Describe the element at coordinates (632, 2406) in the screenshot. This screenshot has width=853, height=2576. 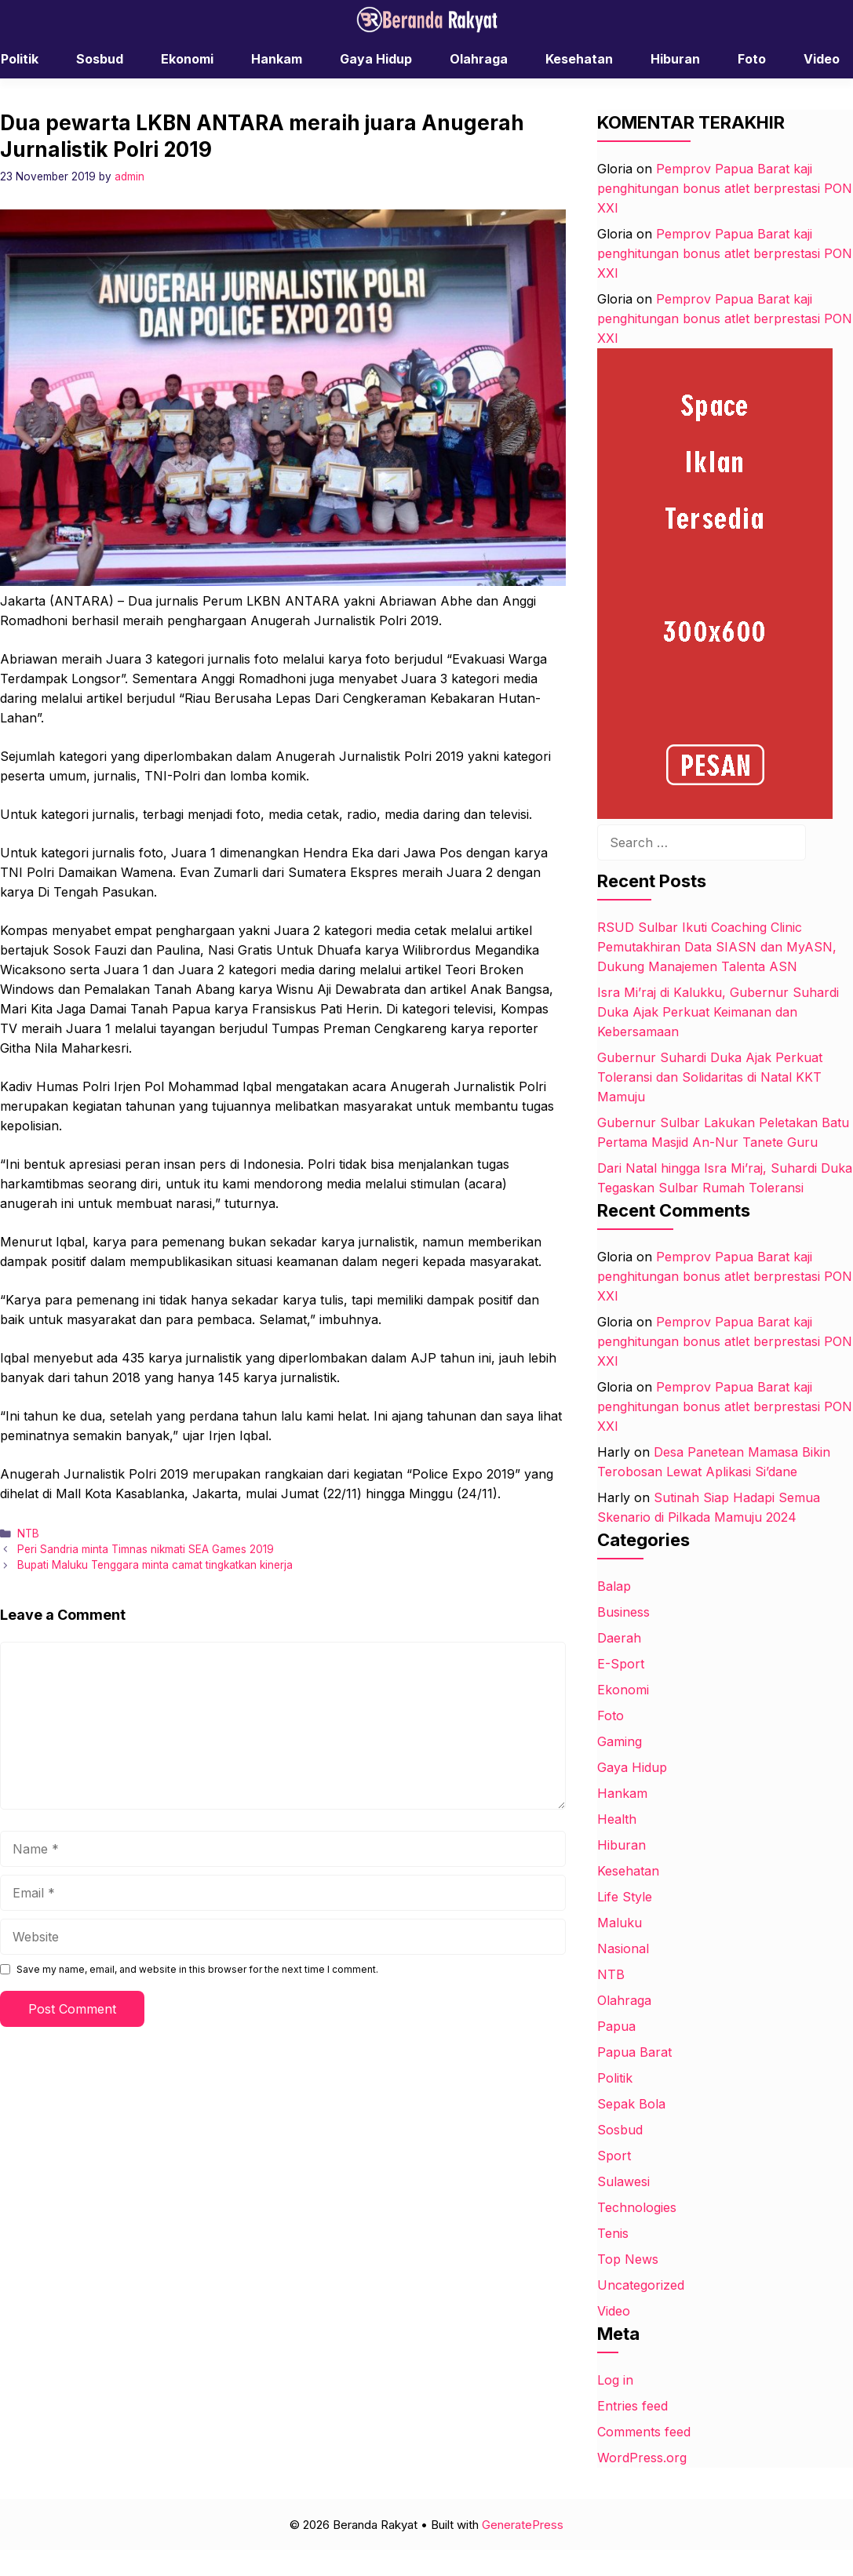
I see `Entries feed` at that location.